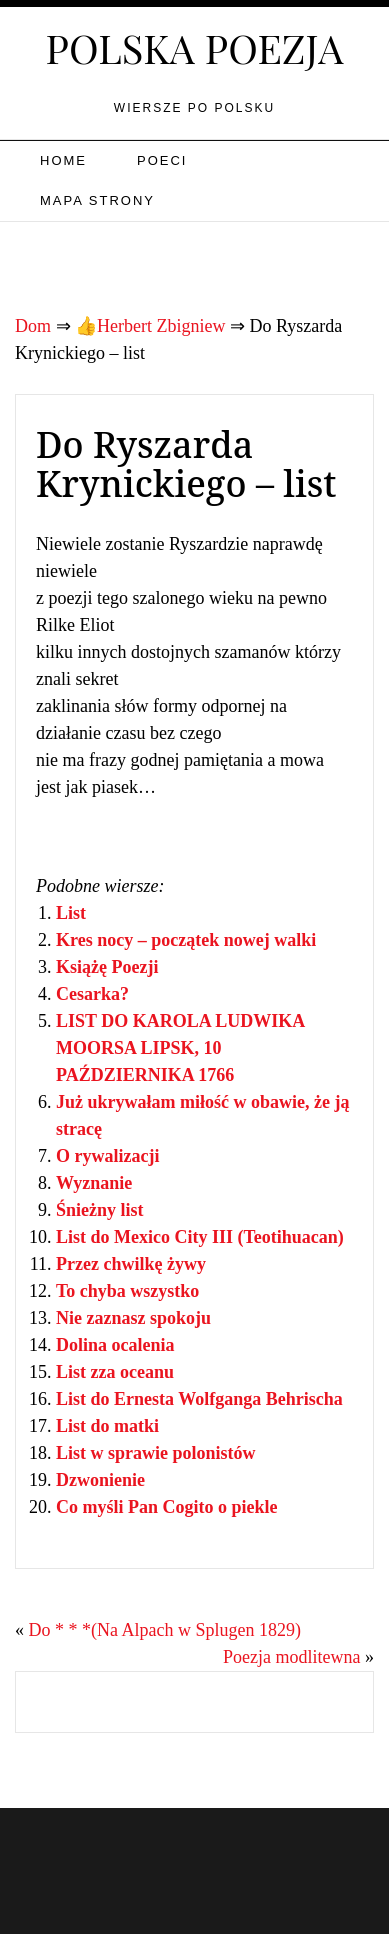 Image resolution: width=389 pixels, height=1934 pixels. I want to click on List do matki, so click(107, 1426).